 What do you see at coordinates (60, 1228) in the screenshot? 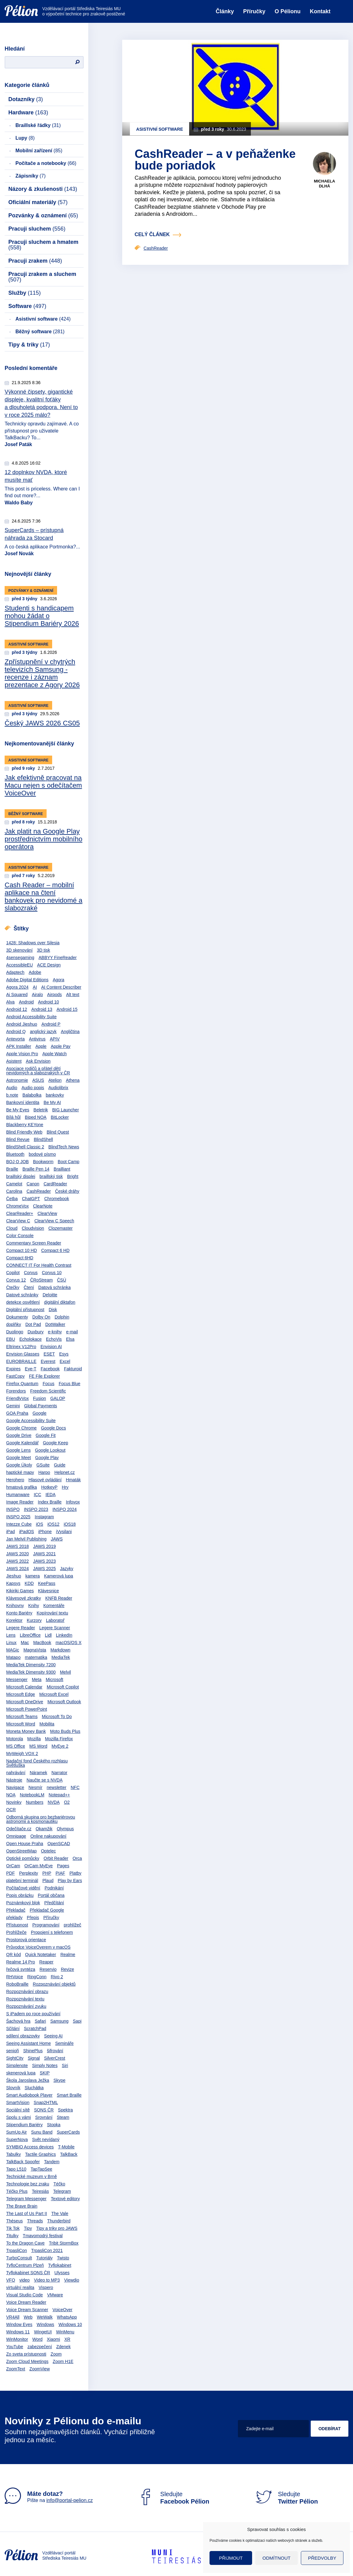
I see `Clozemaster` at bounding box center [60, 1228].